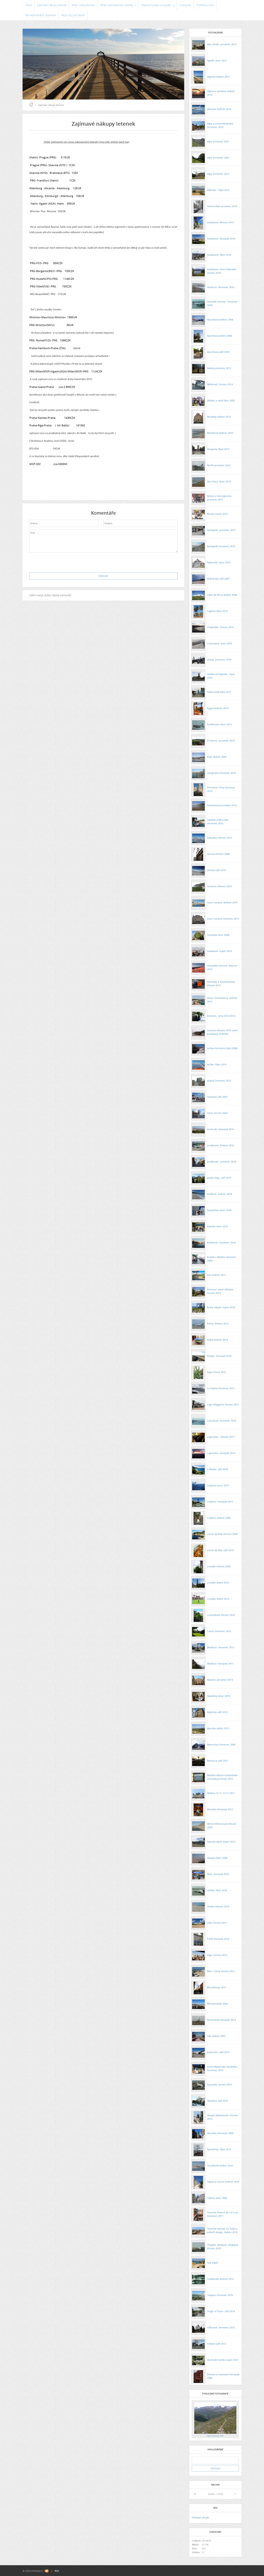 The height and width of the screenshot is (2576, 264). I want to click on Kodaň a Malmo-červenec 2008, so click(221, 1258).